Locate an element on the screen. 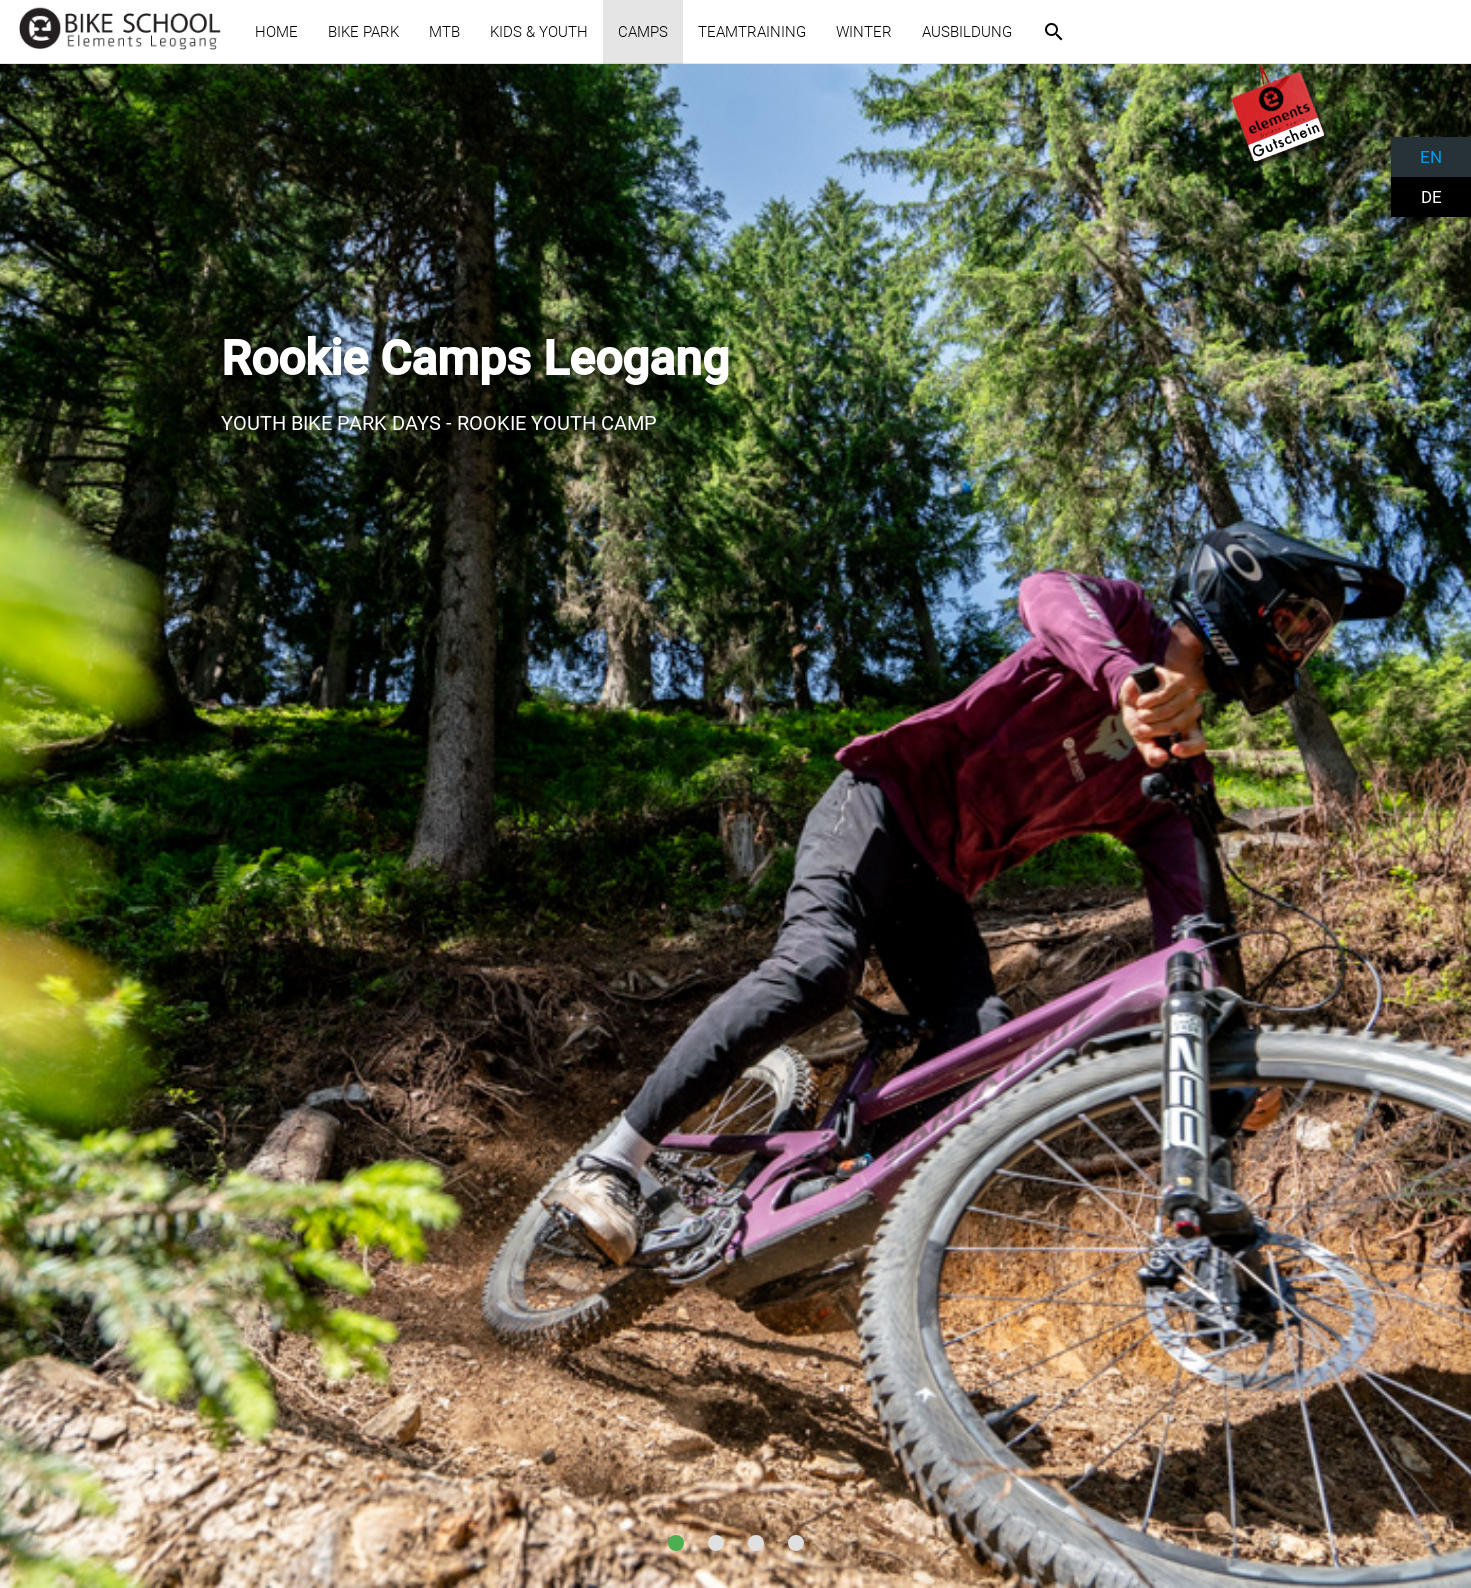  HOME is located at coordinates (276, 32).